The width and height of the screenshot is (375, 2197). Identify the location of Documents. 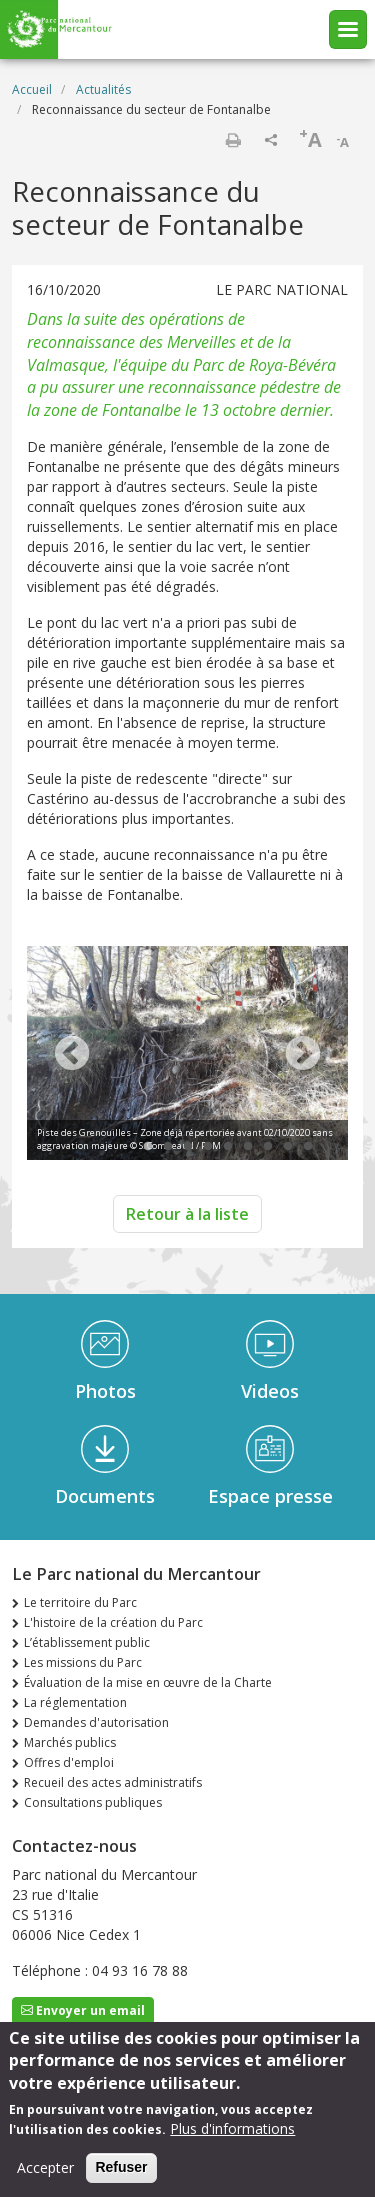
(105, 1496).